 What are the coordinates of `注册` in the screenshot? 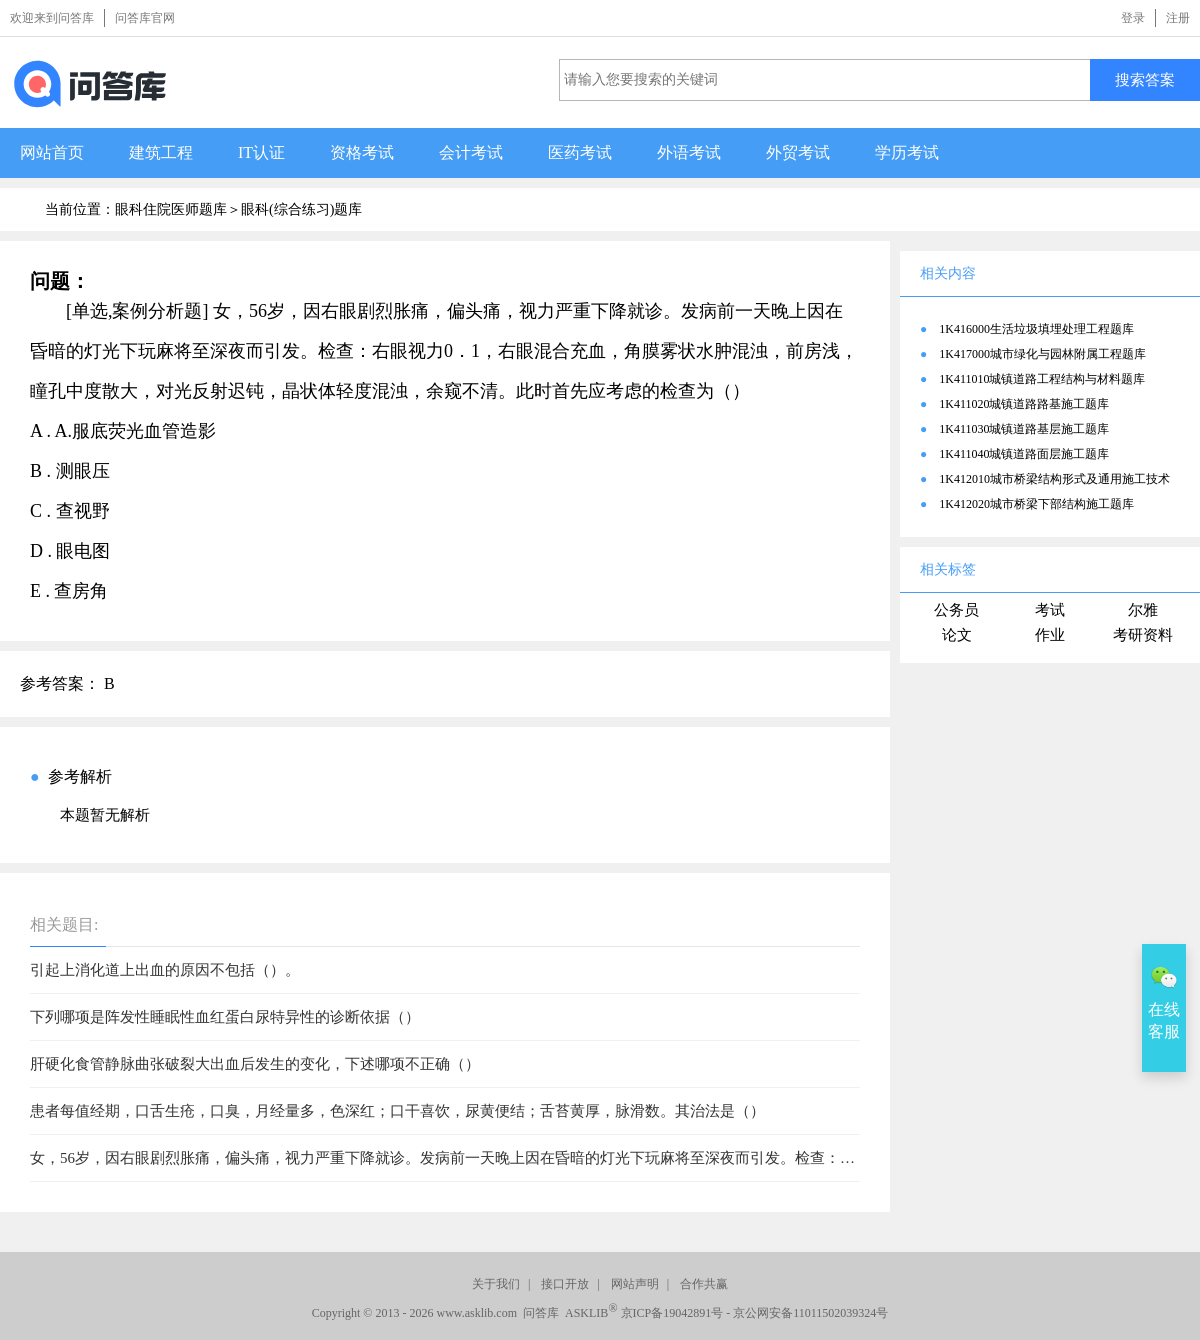 It's located at (1178, 18).